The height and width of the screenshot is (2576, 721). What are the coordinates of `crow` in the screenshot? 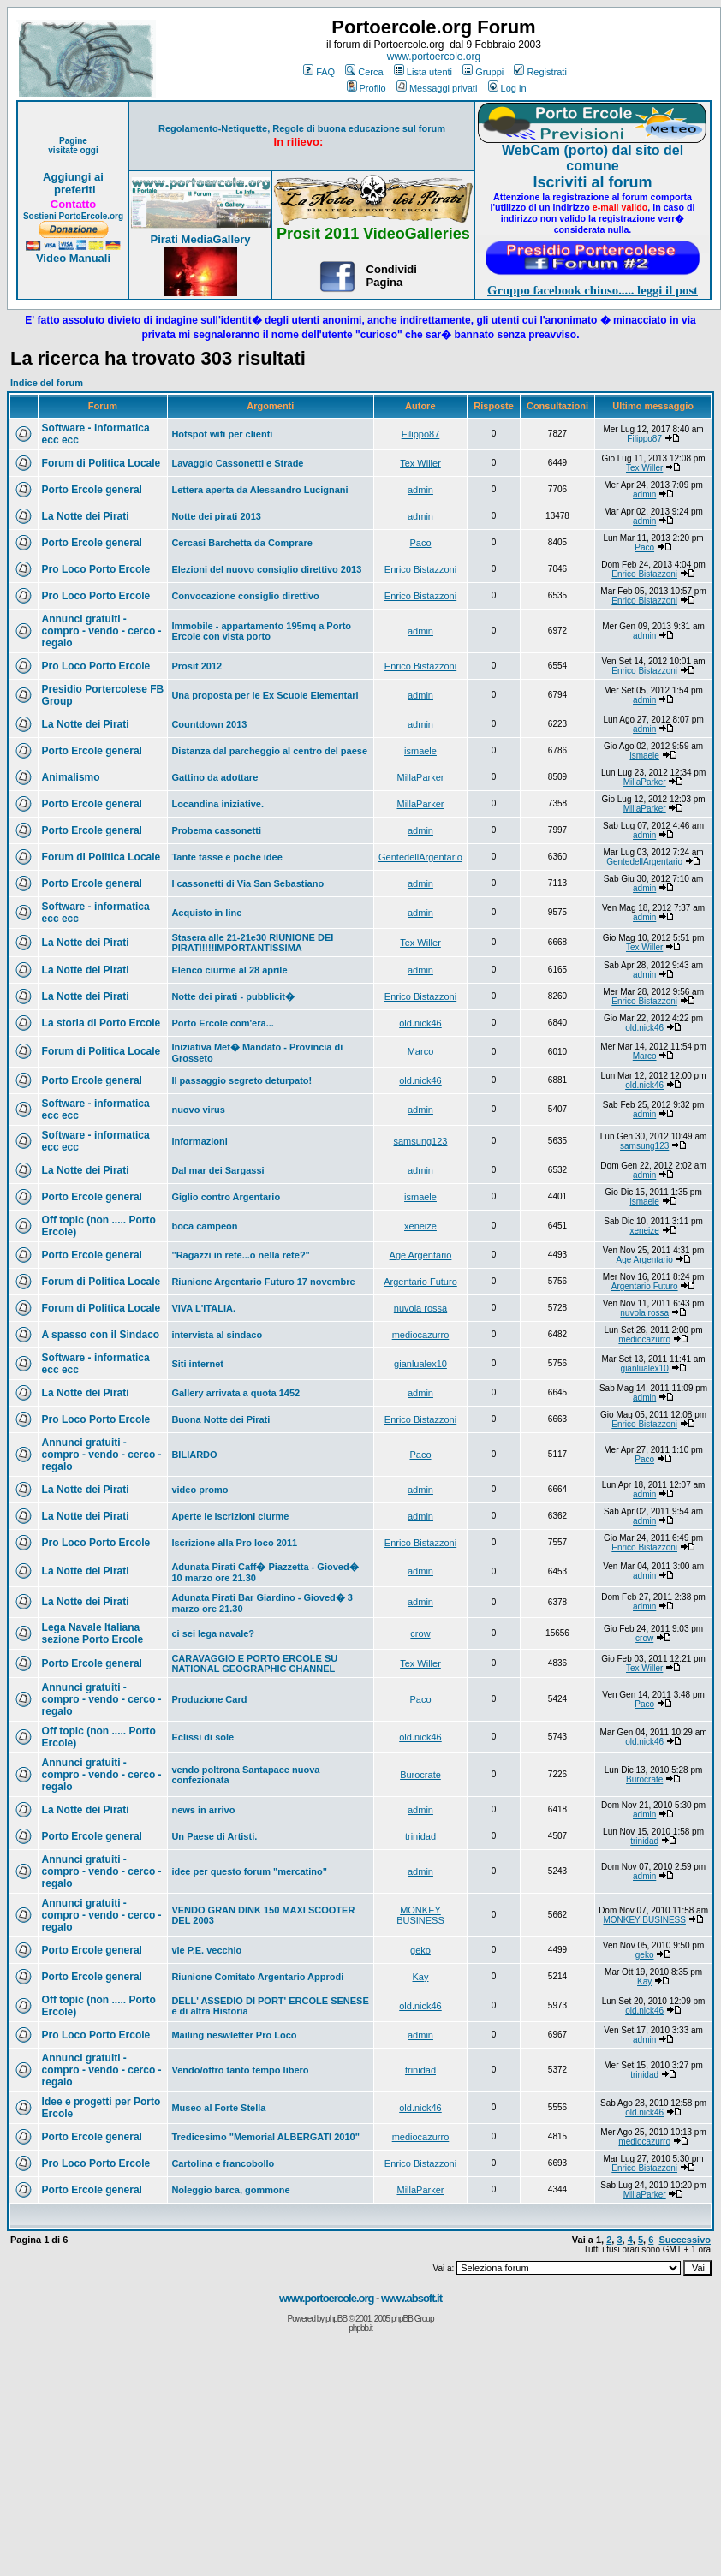 It's located at (420, 1633).